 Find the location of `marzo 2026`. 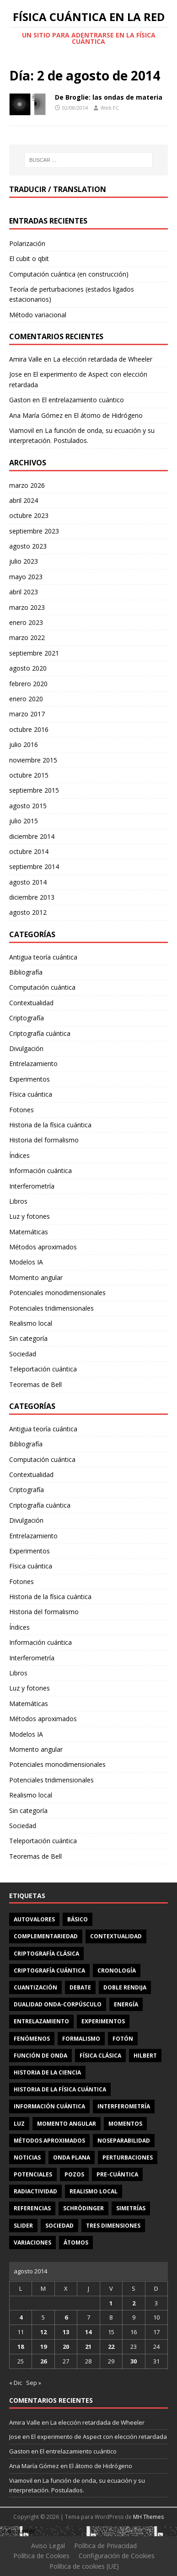

marzo 2026 is located at coordinates (27, 485).